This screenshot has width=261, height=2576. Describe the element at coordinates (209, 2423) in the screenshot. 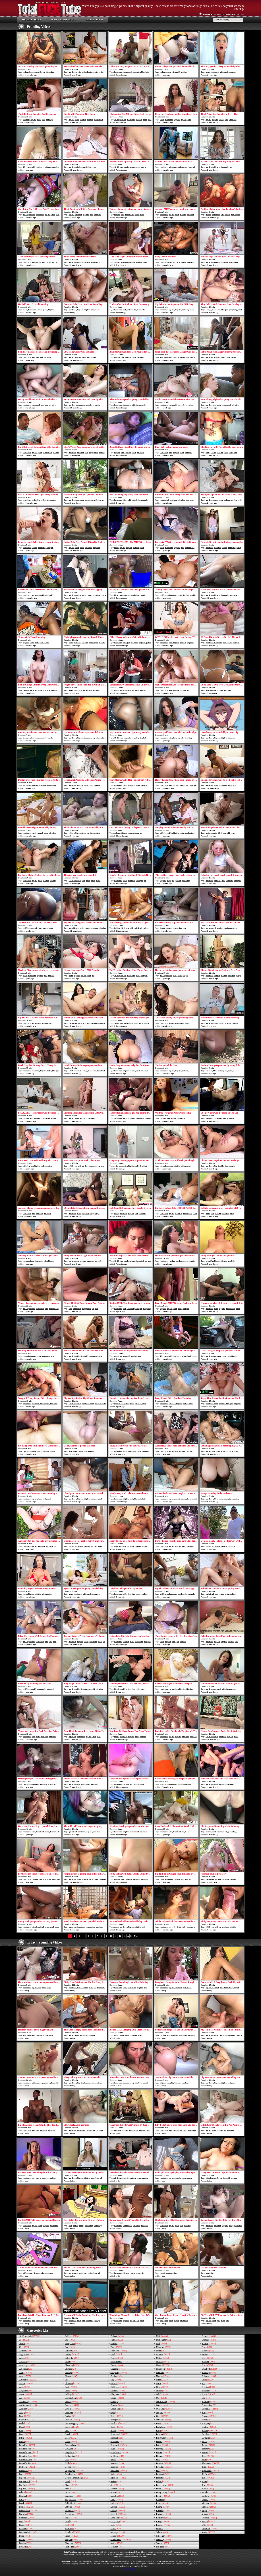

I see `[22711]` at that location.